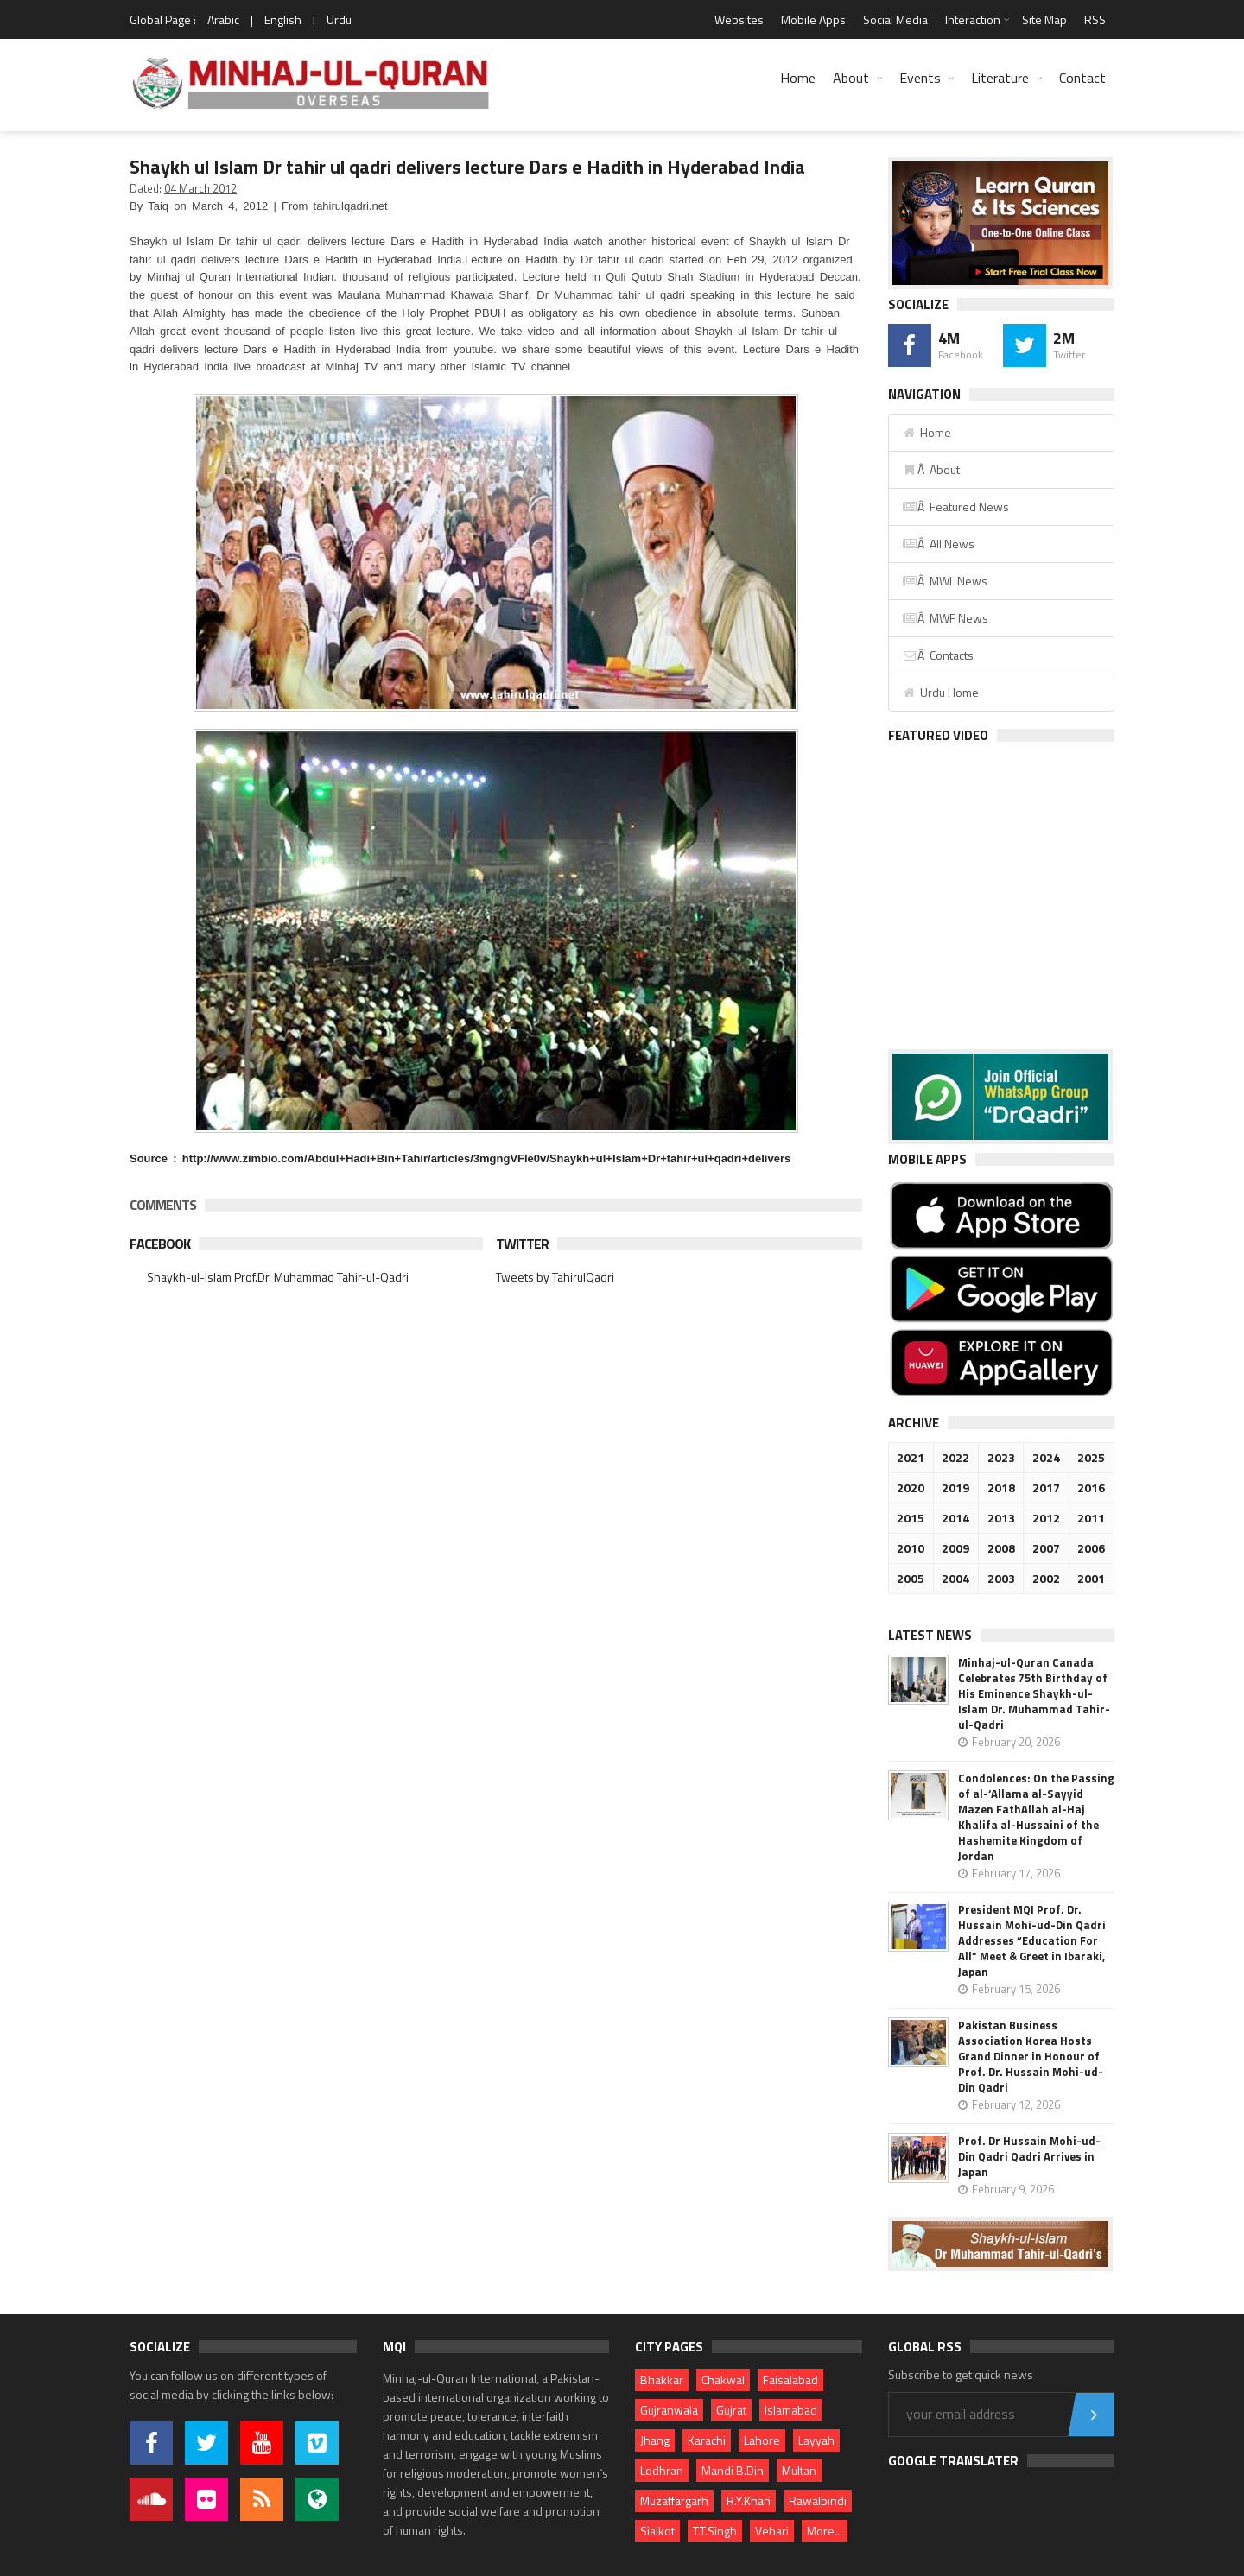 Image resolution: width=1244 pixels, height=2576 pixels. I want to click on RSS, so click(1095, 19).